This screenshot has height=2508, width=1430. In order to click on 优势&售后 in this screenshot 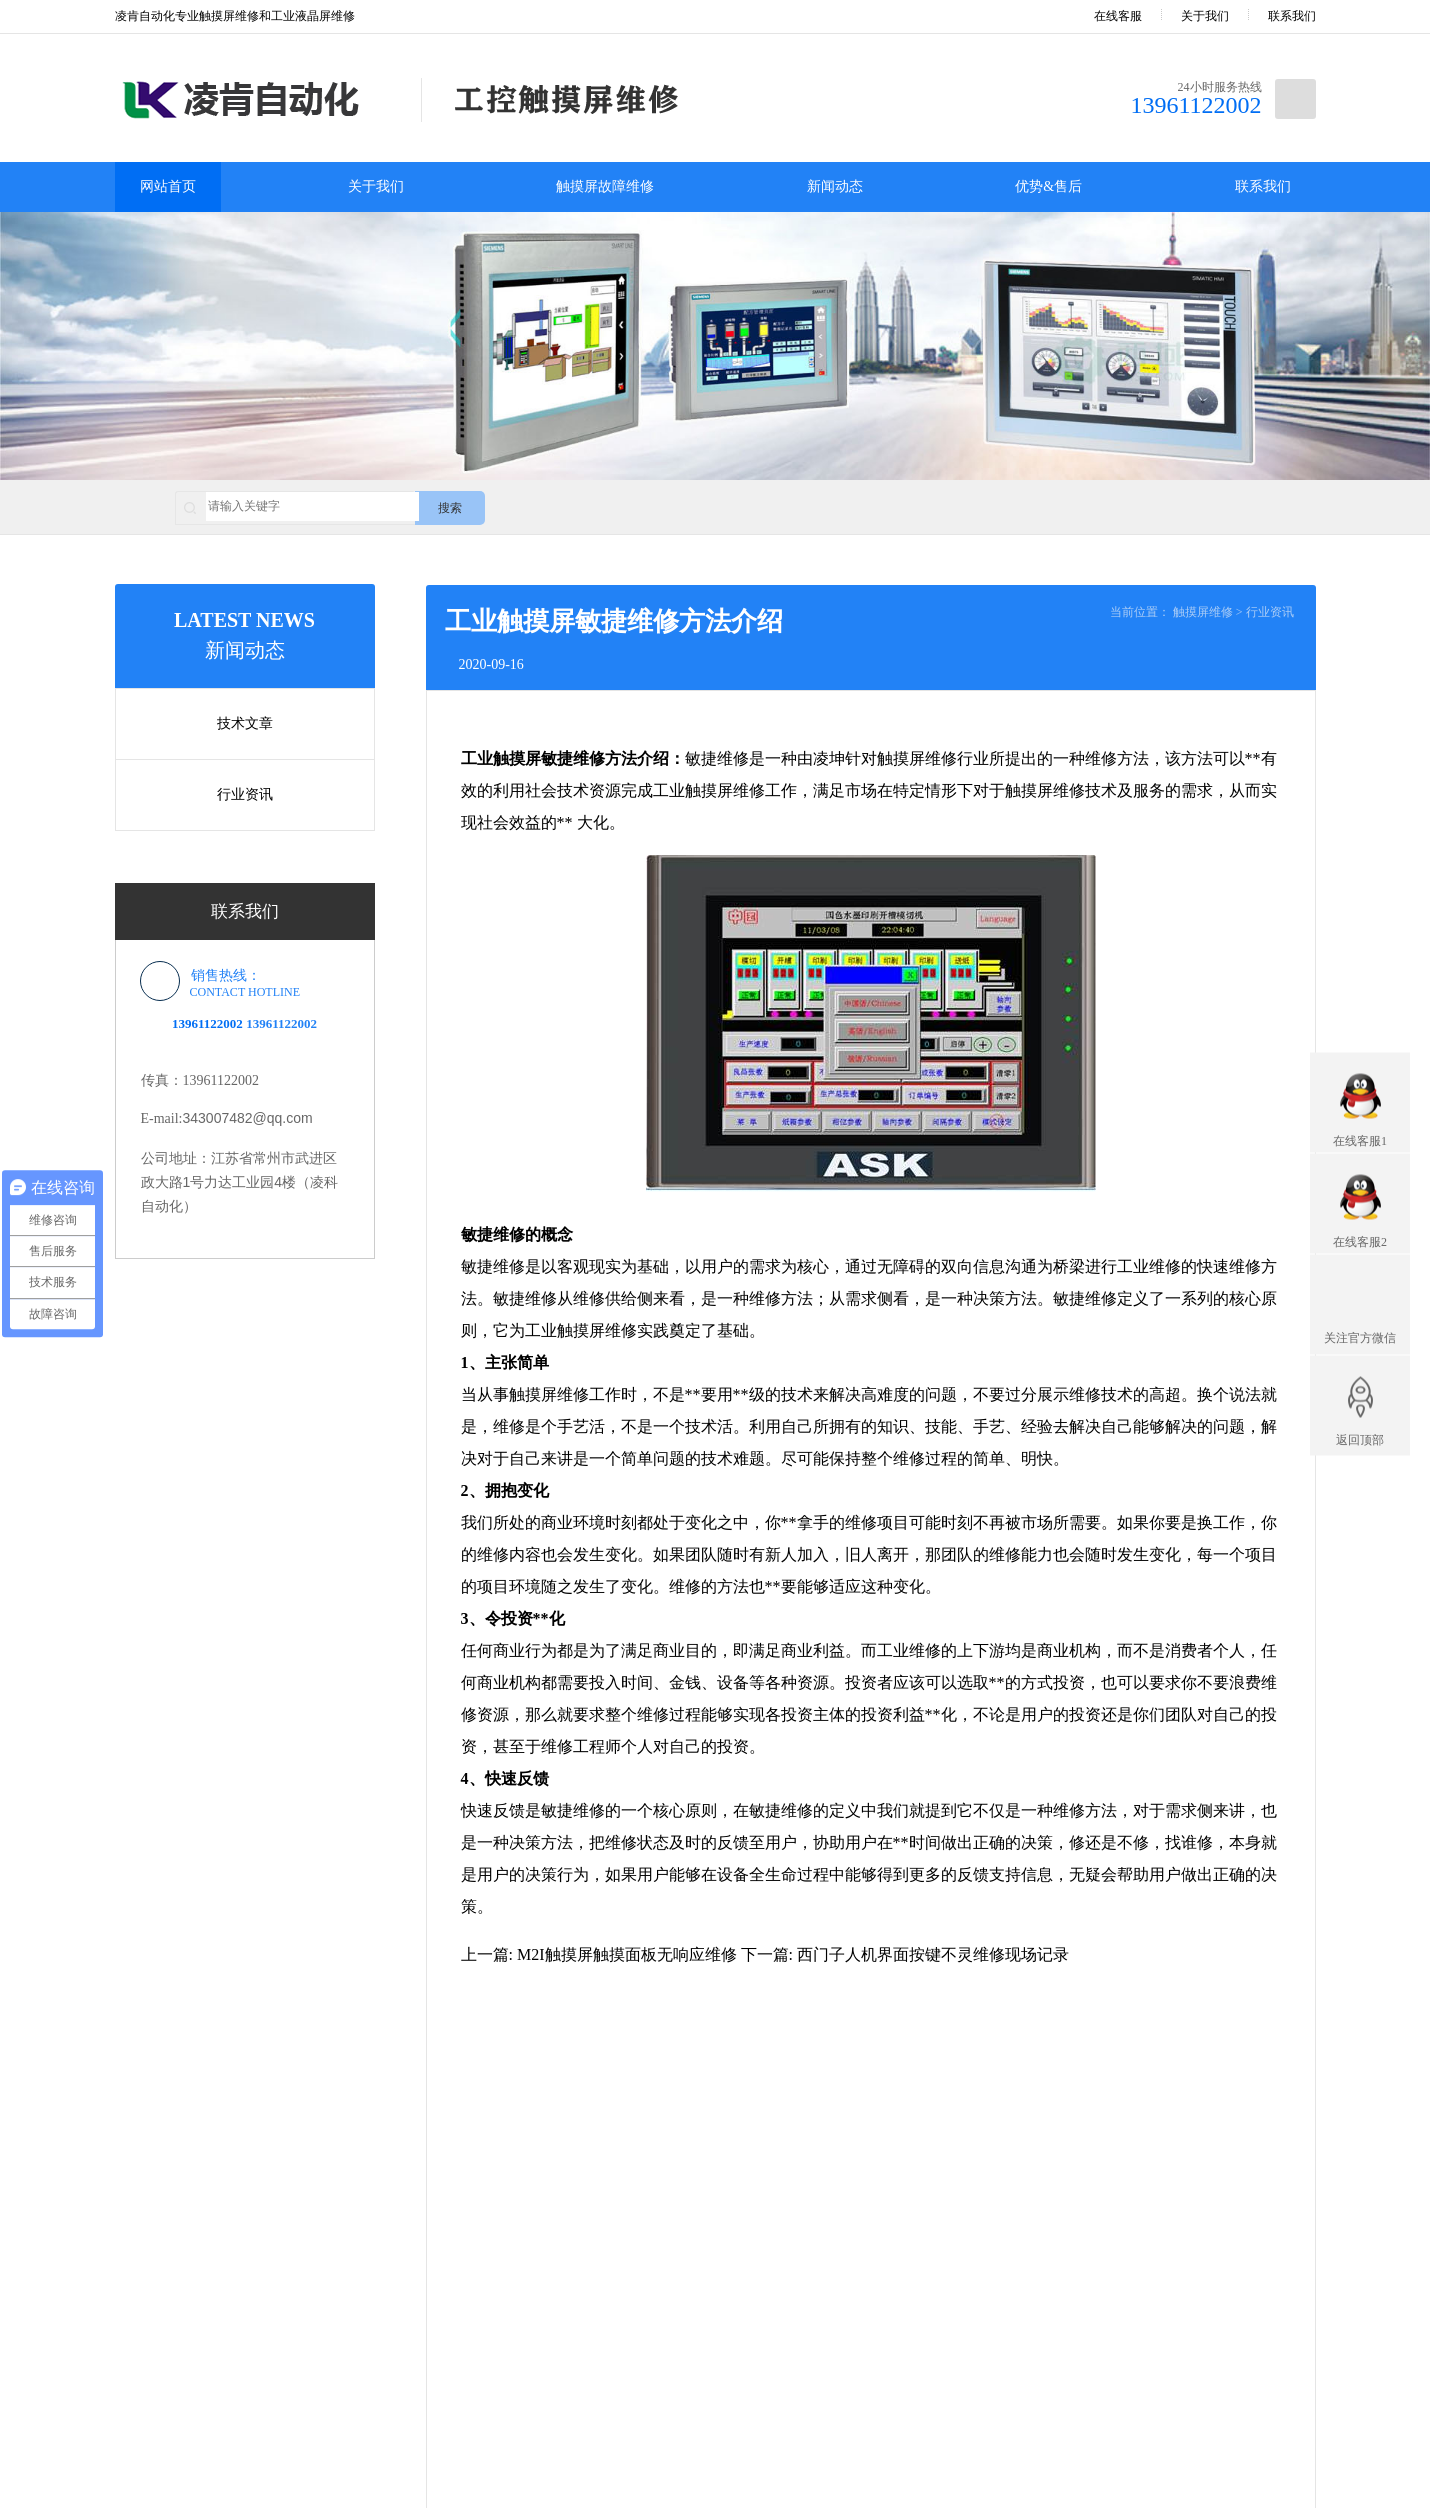, I will do `click(1048, 186)`.